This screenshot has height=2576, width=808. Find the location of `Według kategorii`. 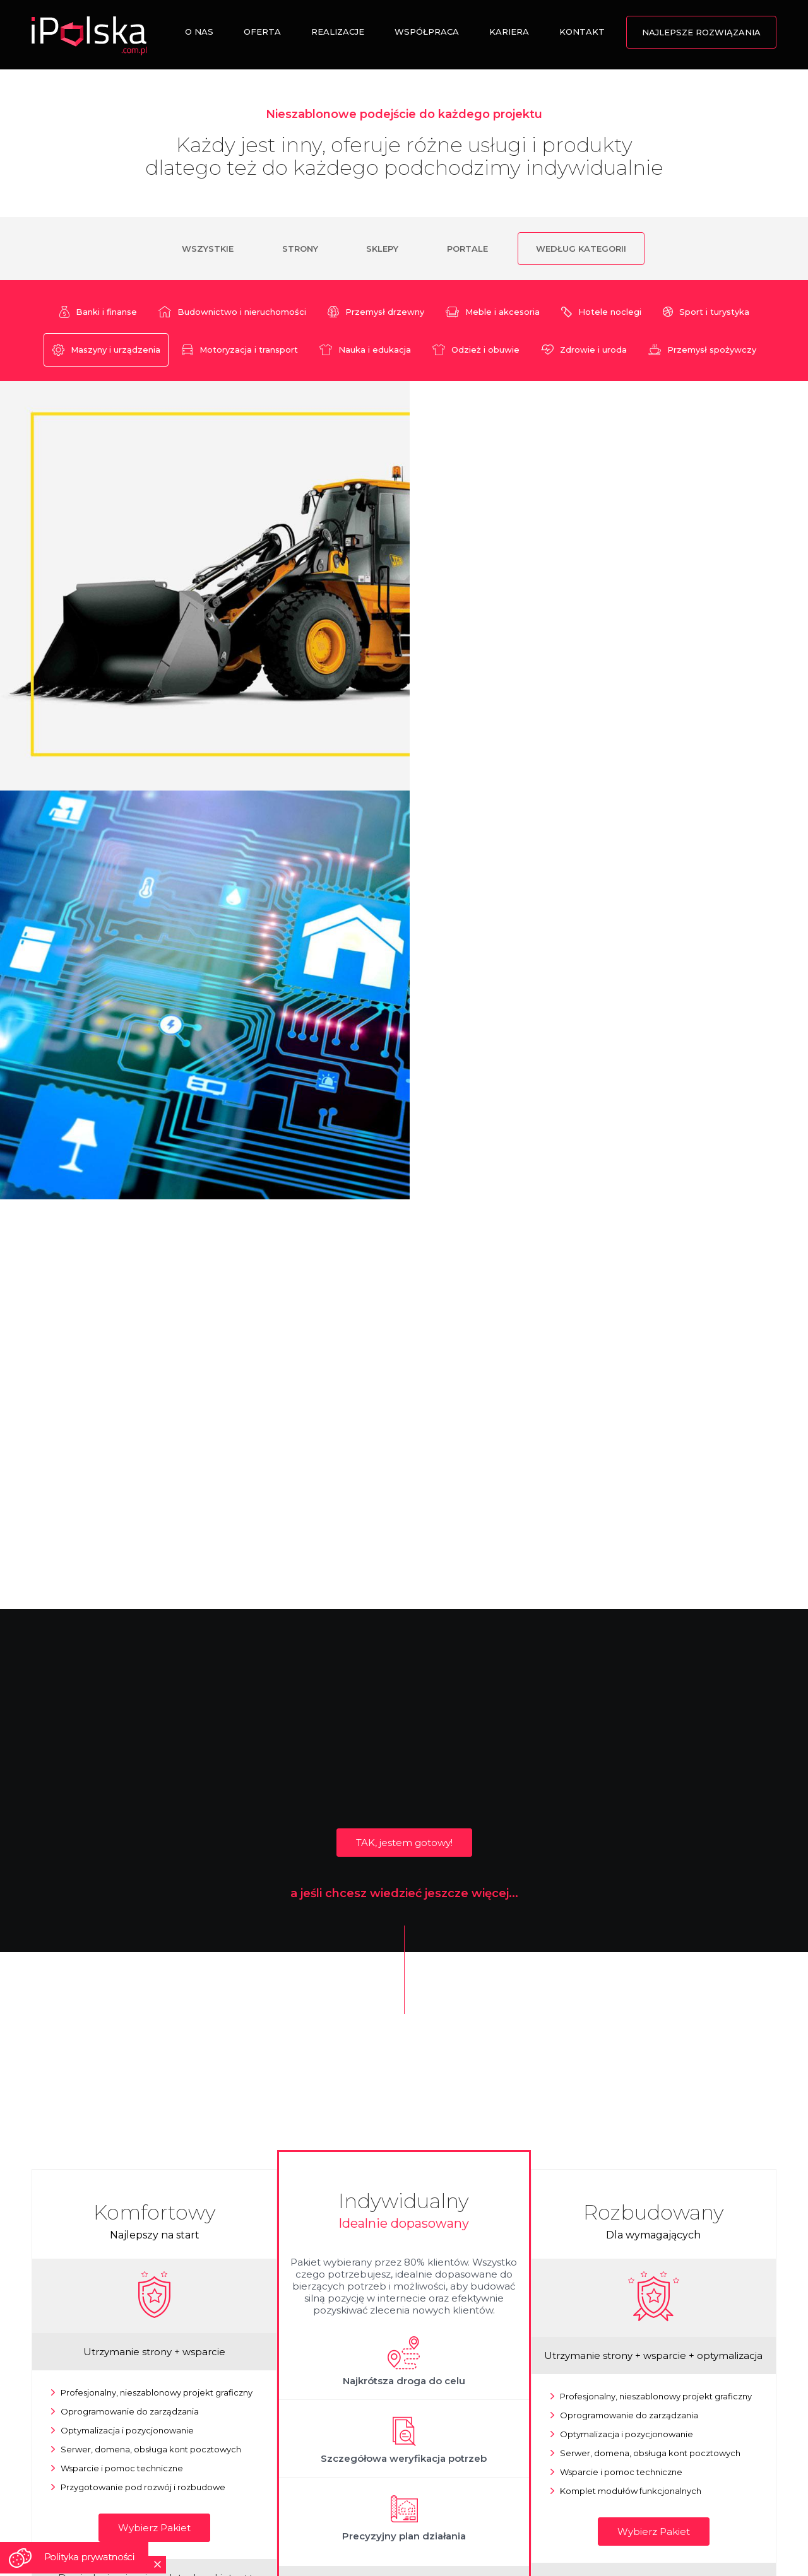

Według kategorii is located at coordinates (583, 249).